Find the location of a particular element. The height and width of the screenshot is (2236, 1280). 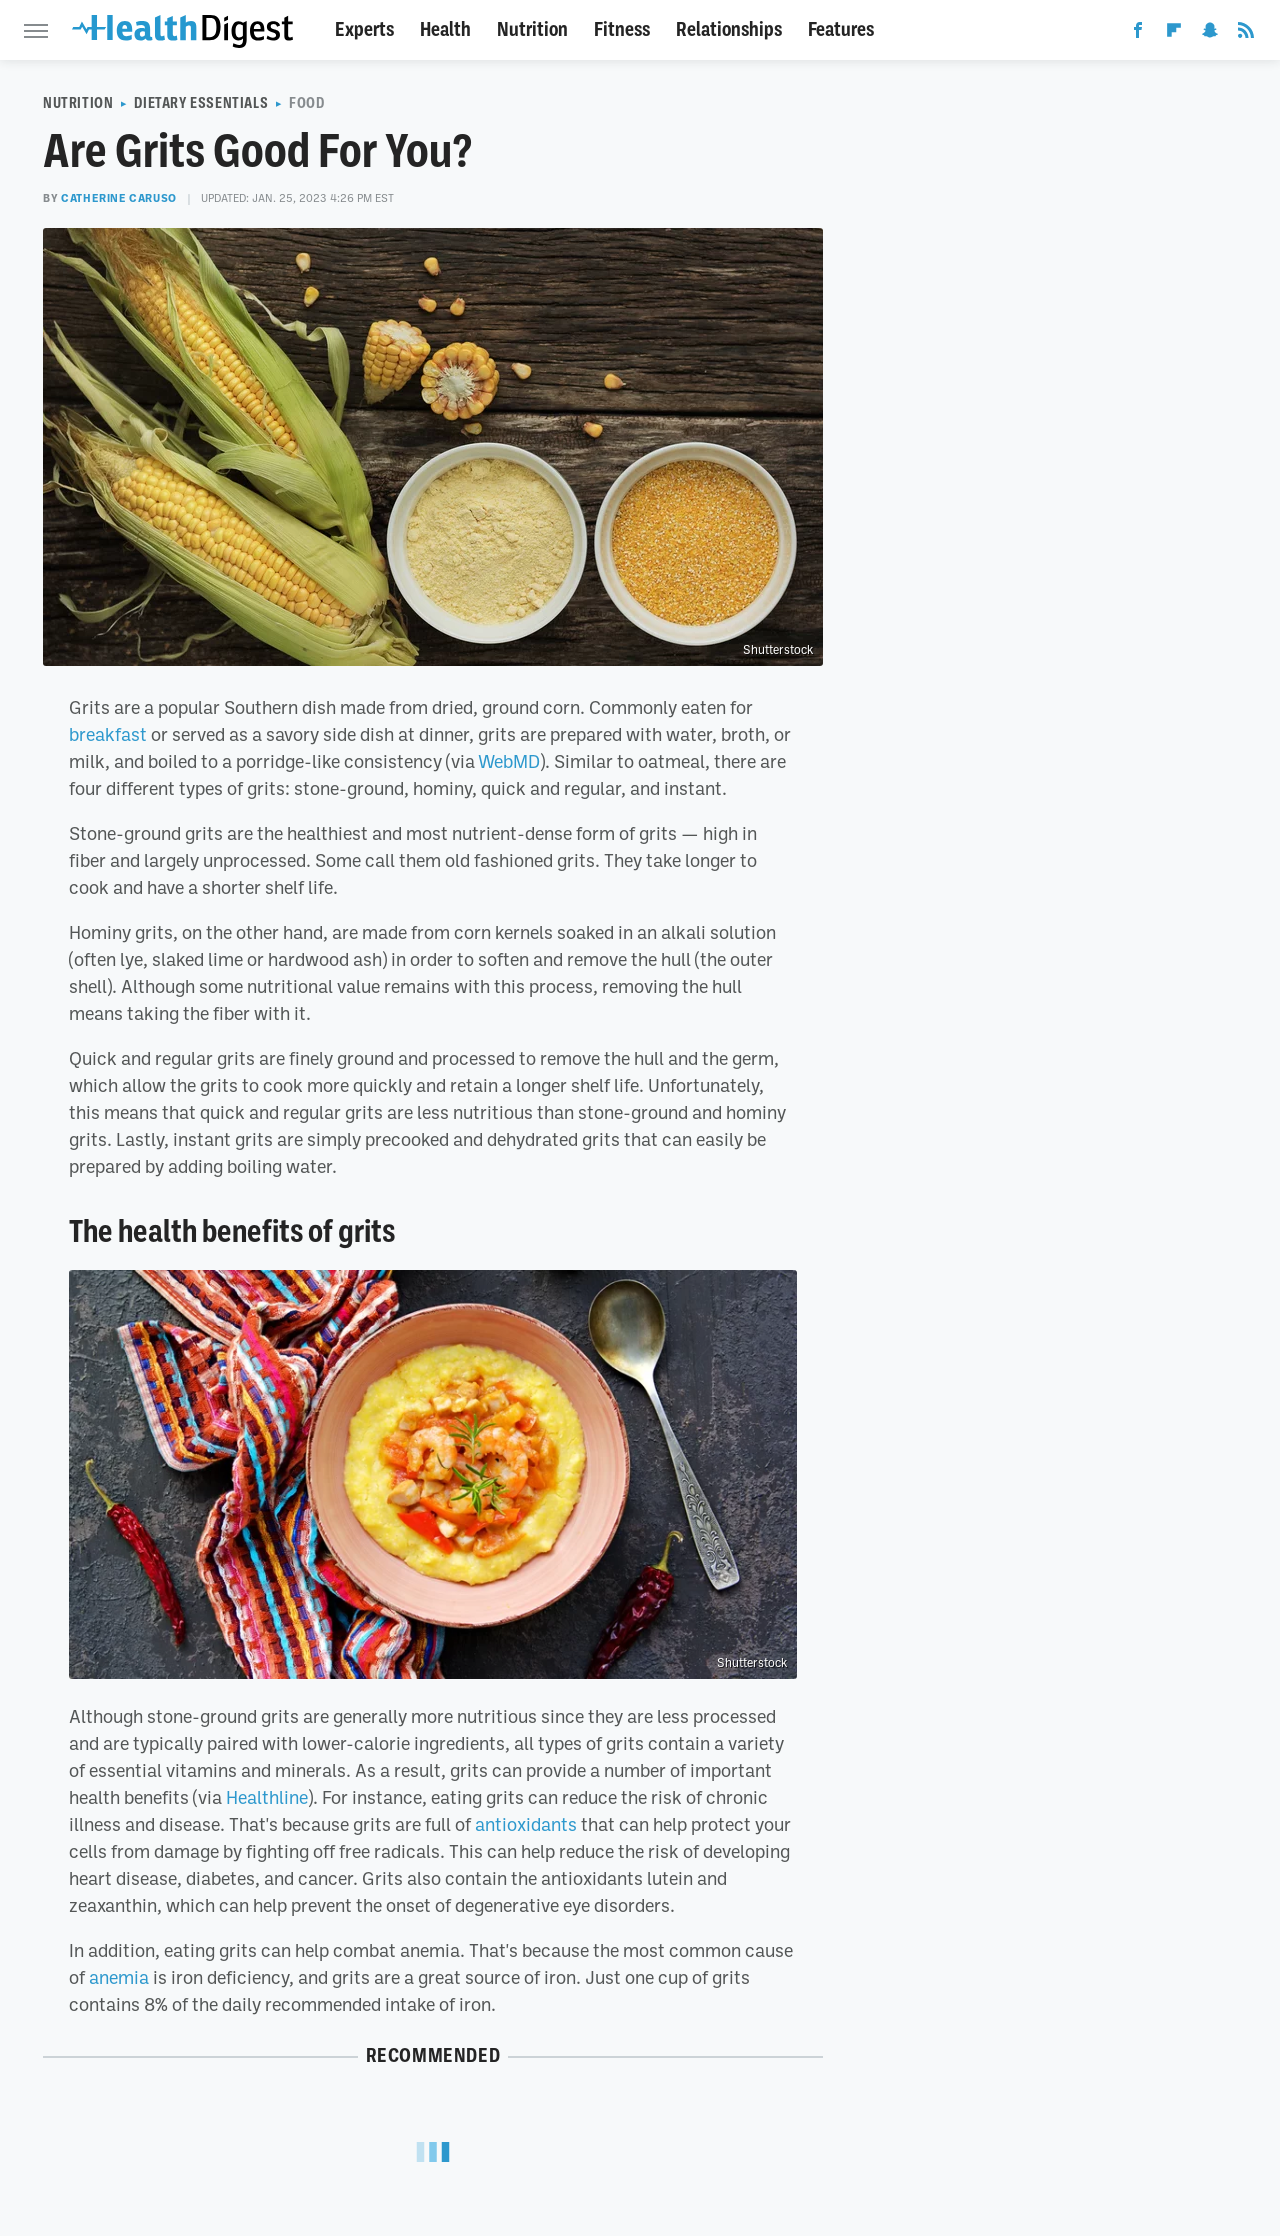

[Facebook] is located at coordinates (1138, 34).